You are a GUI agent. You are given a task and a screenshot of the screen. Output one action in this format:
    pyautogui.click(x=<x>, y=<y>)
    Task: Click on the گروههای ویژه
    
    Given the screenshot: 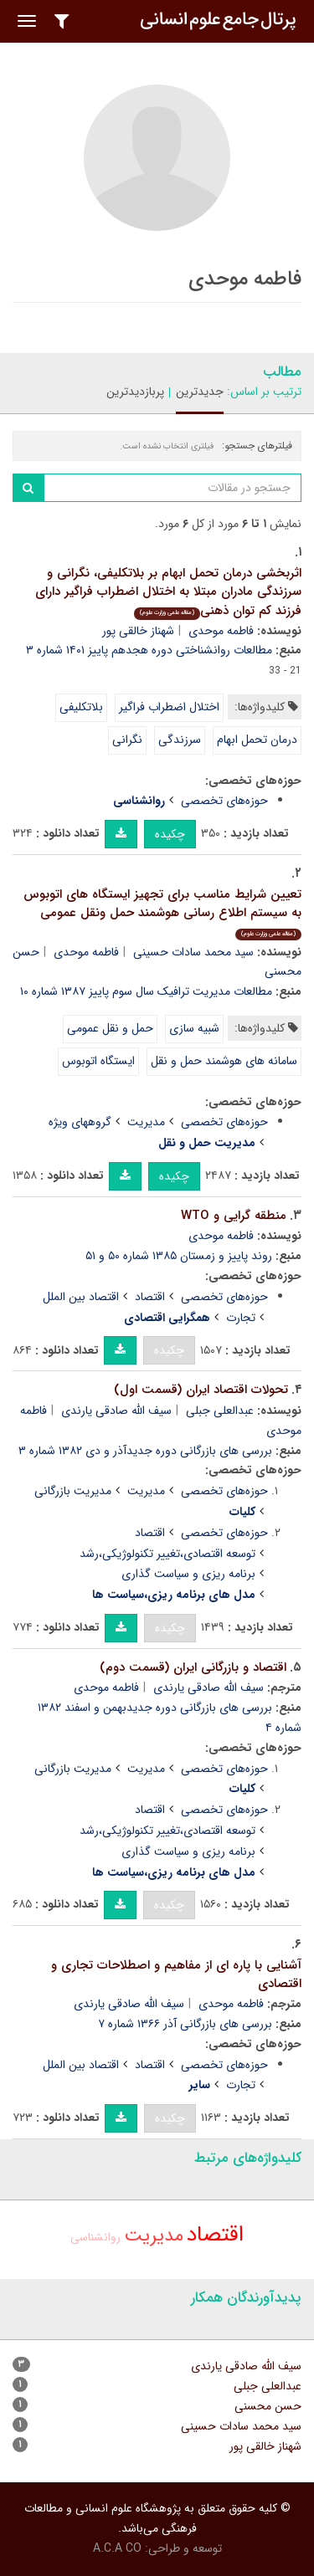 What is the action you would take?
    pyautogui.click(x=80, y=1122)
    